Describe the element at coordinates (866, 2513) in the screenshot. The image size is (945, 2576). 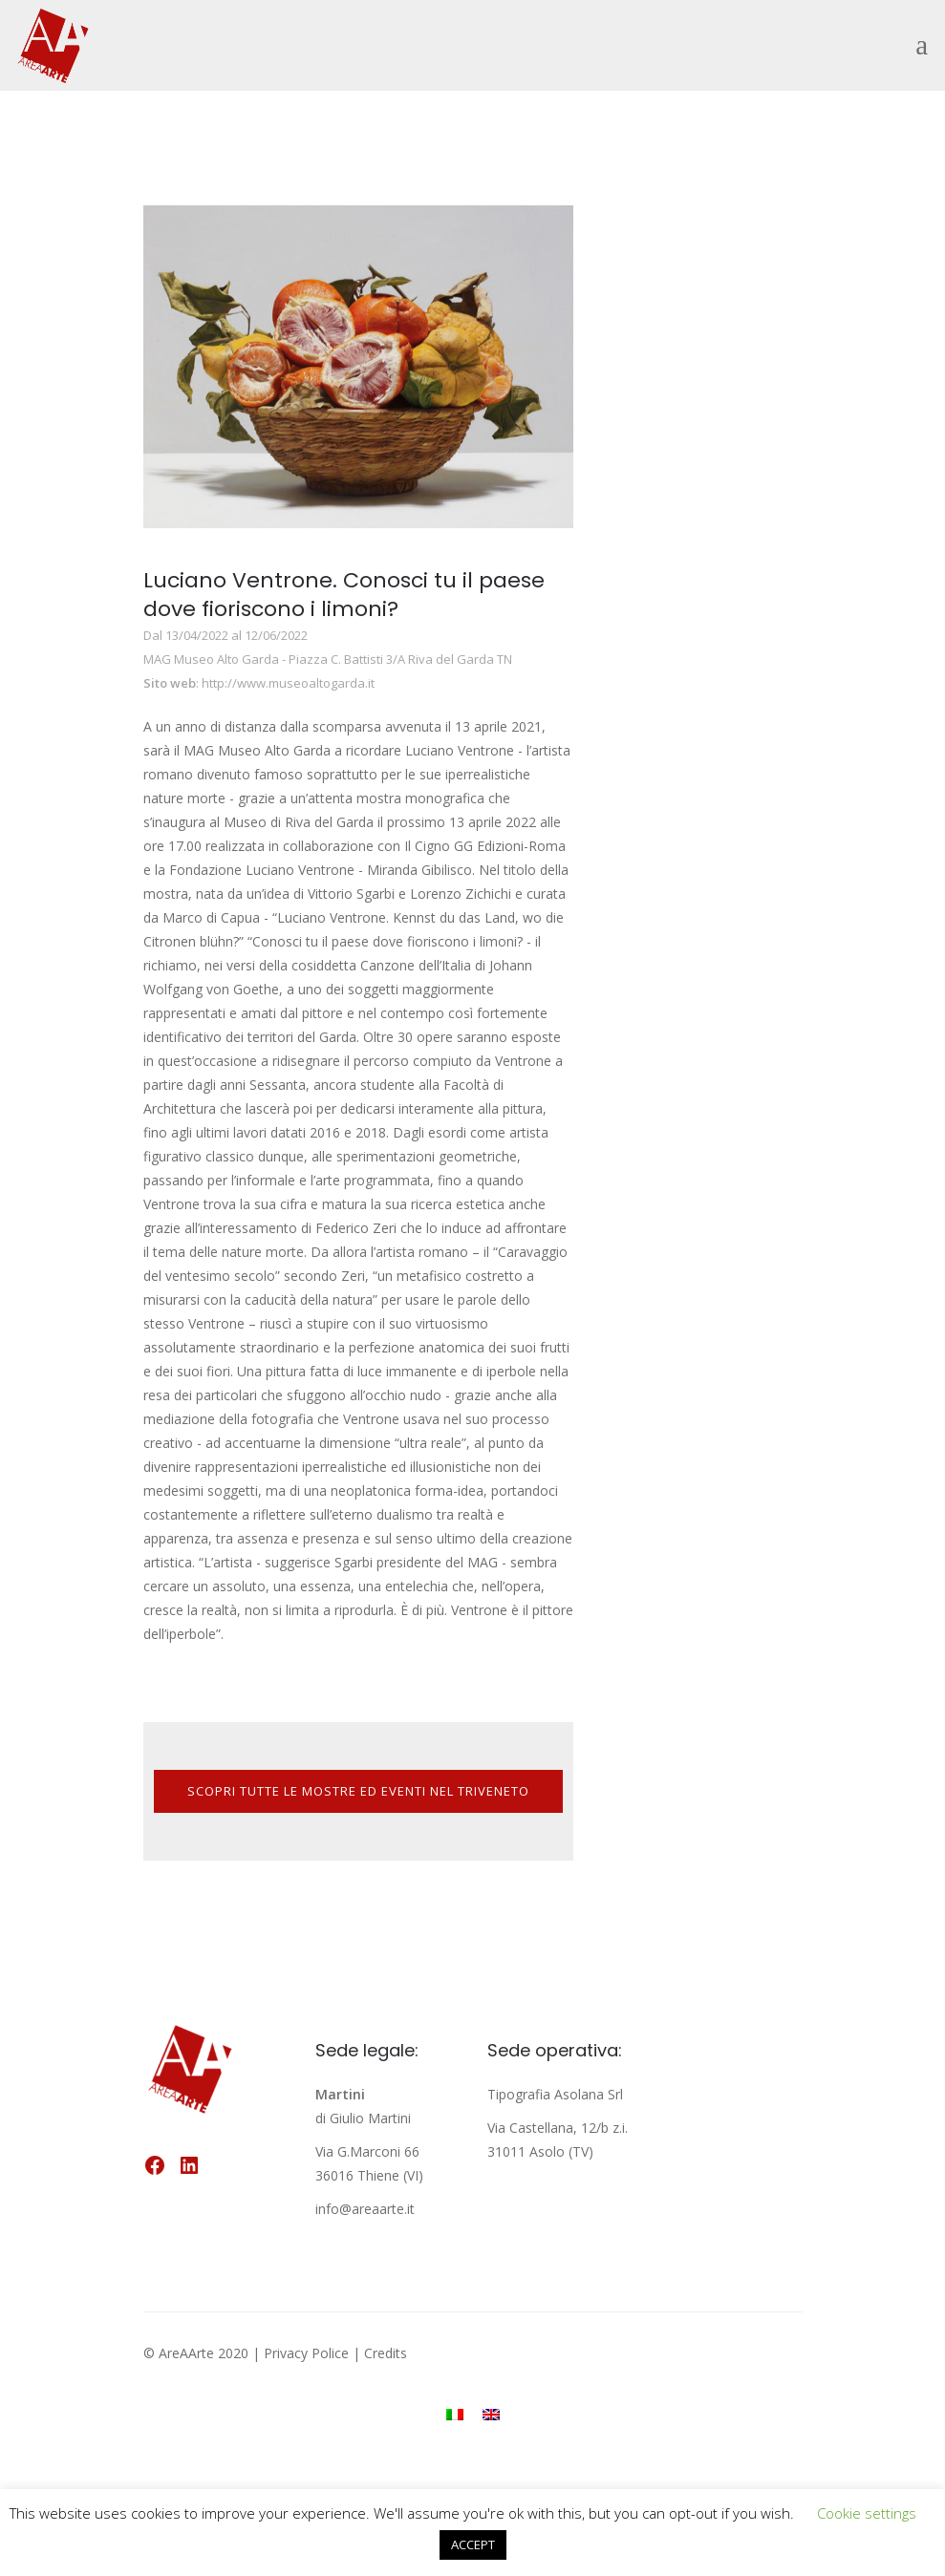
I see `Cookie settings [button]` at that location.